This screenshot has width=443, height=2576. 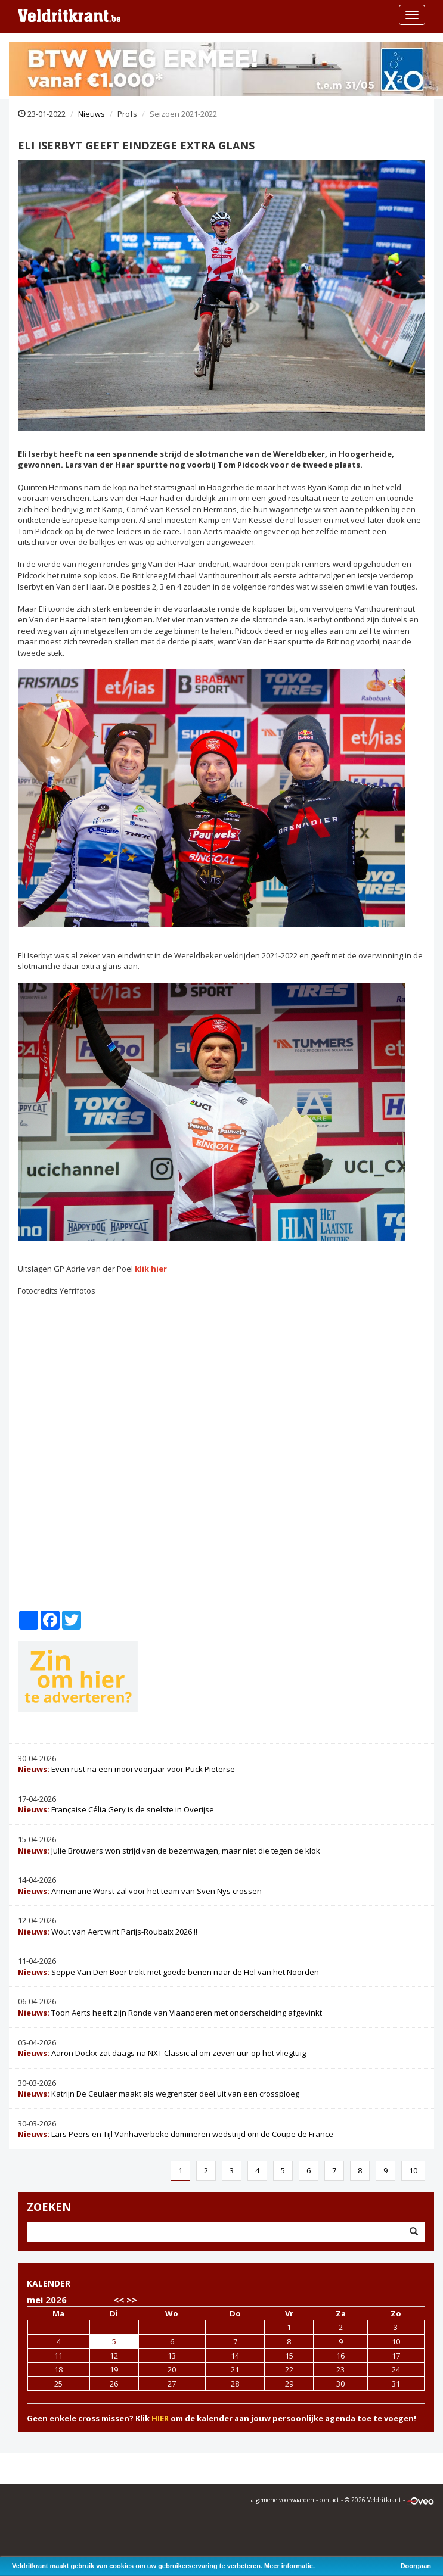 What do you see at coordinates (118, 2300) in the screenshot?
I see `<<` at bounding box center [118, 2300].